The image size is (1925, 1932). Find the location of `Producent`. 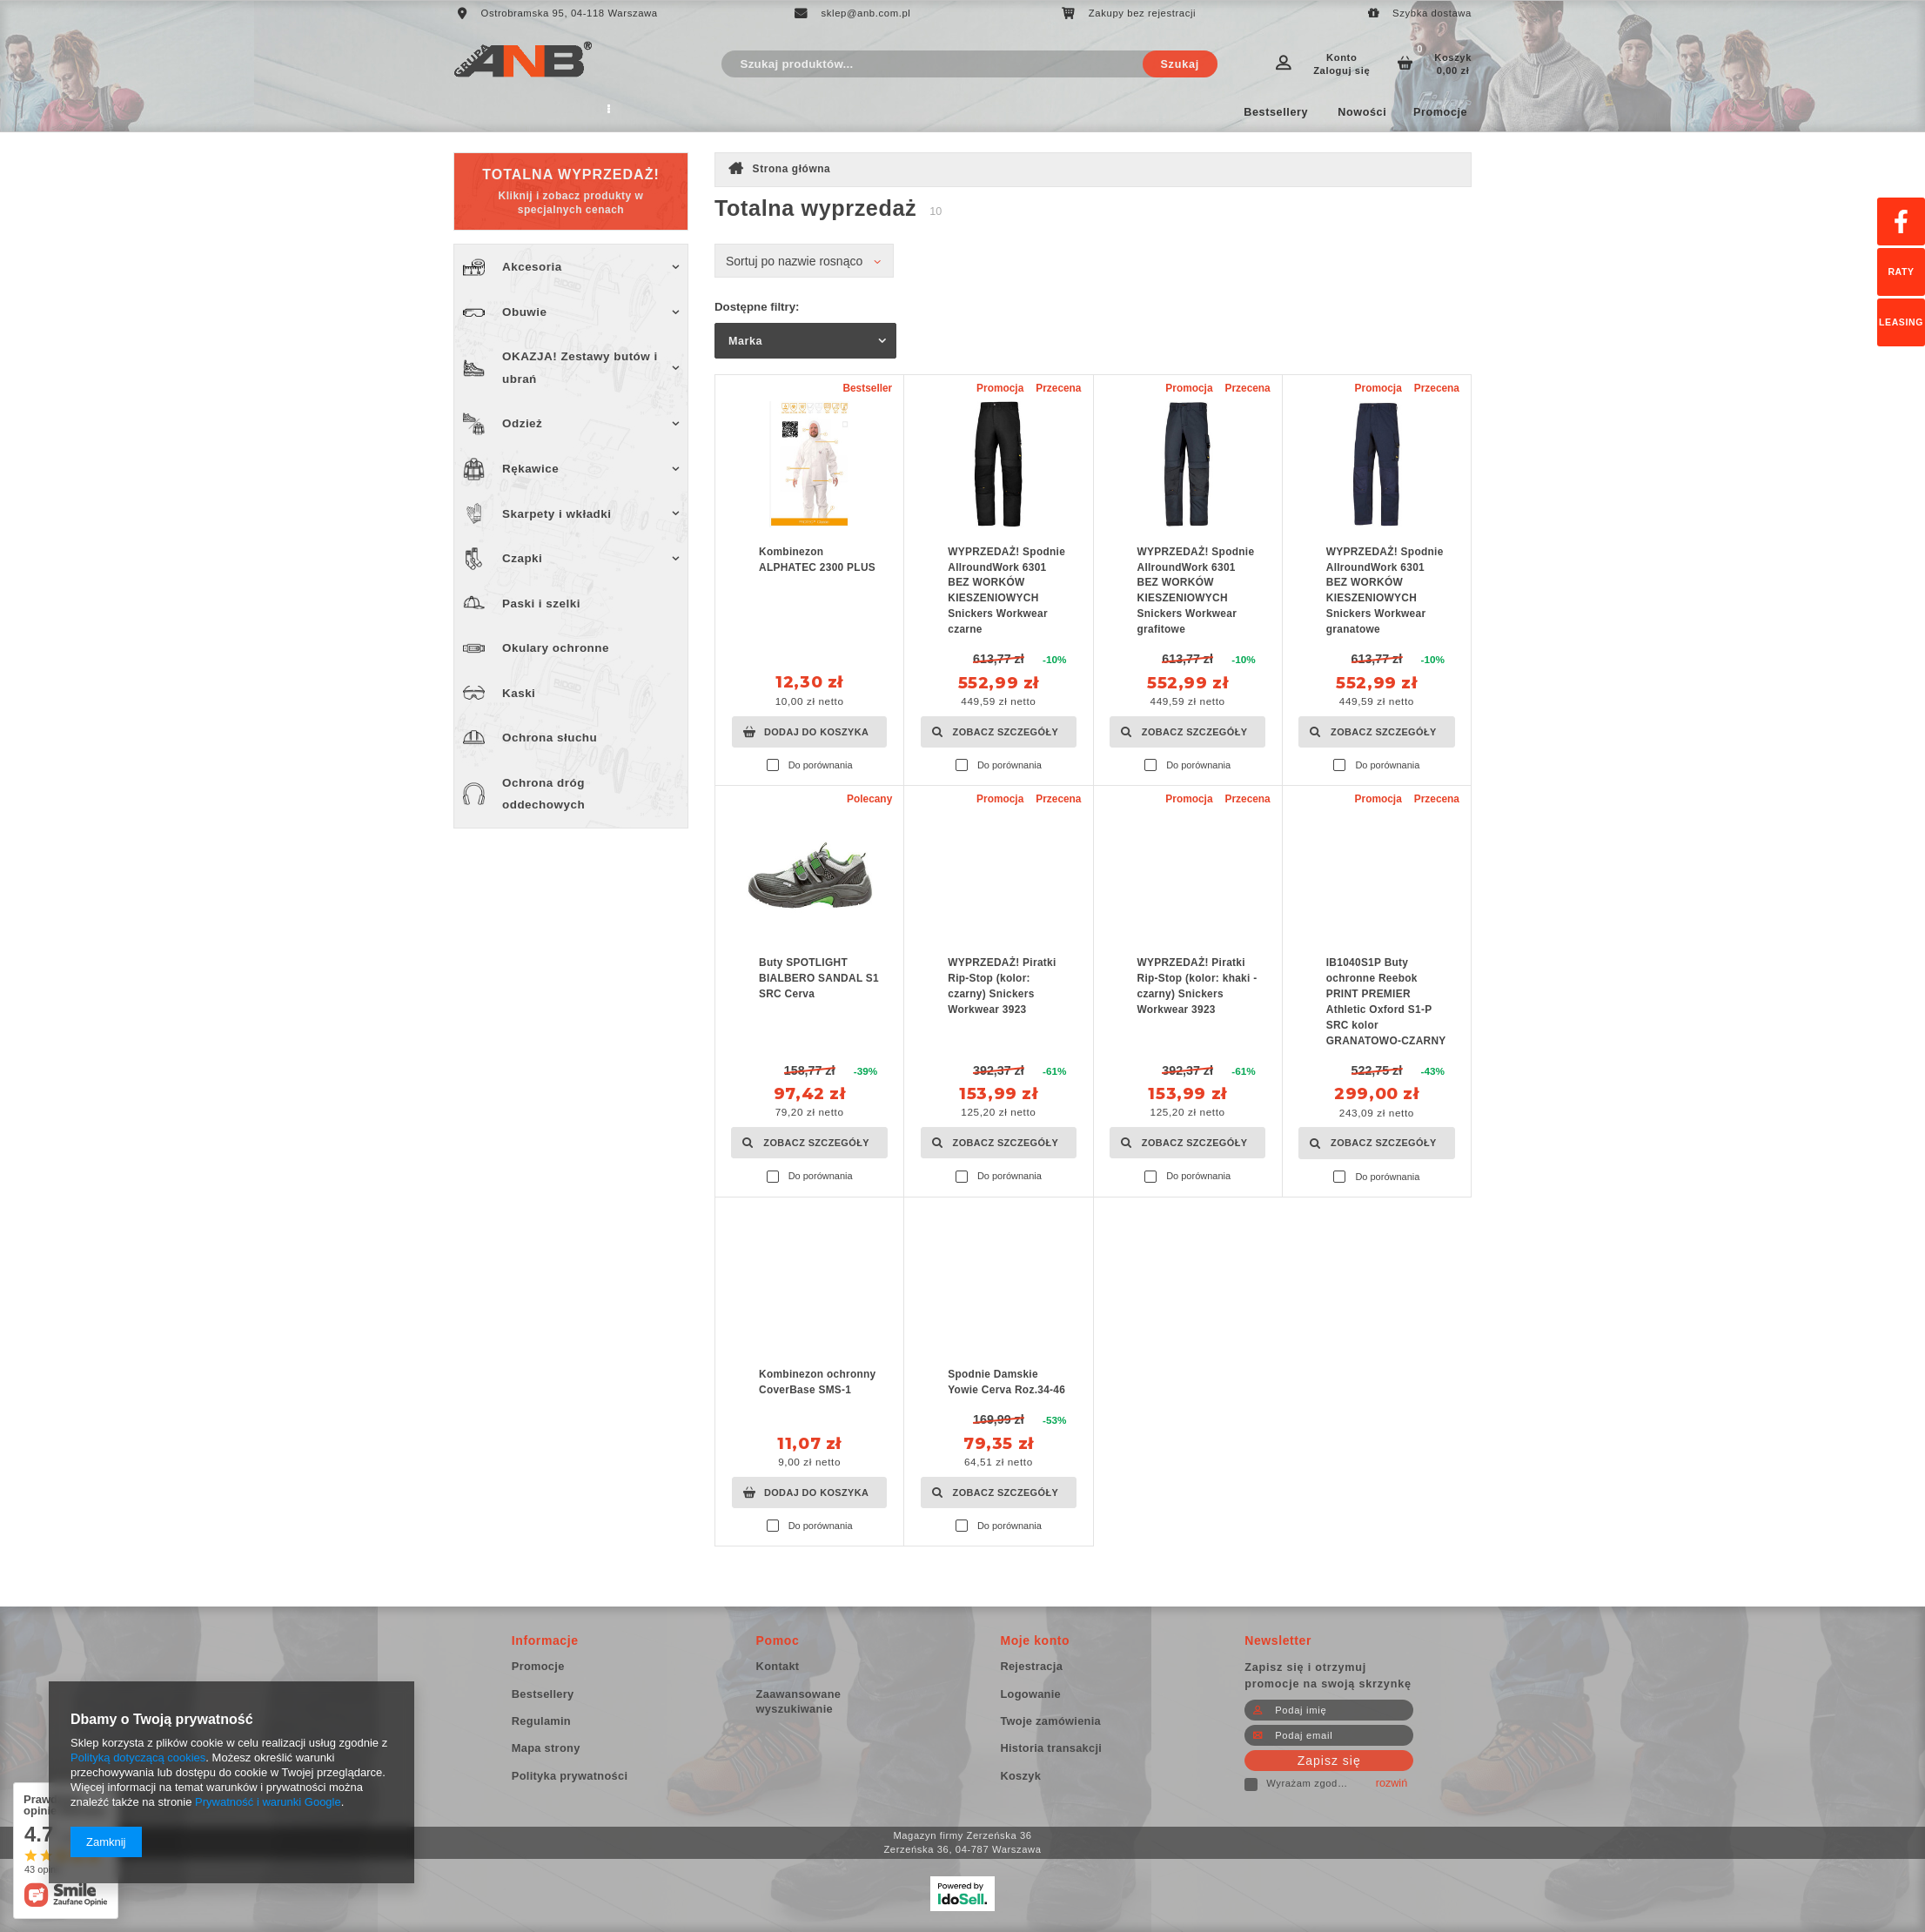

Producent is located at coordinates (613, 112).